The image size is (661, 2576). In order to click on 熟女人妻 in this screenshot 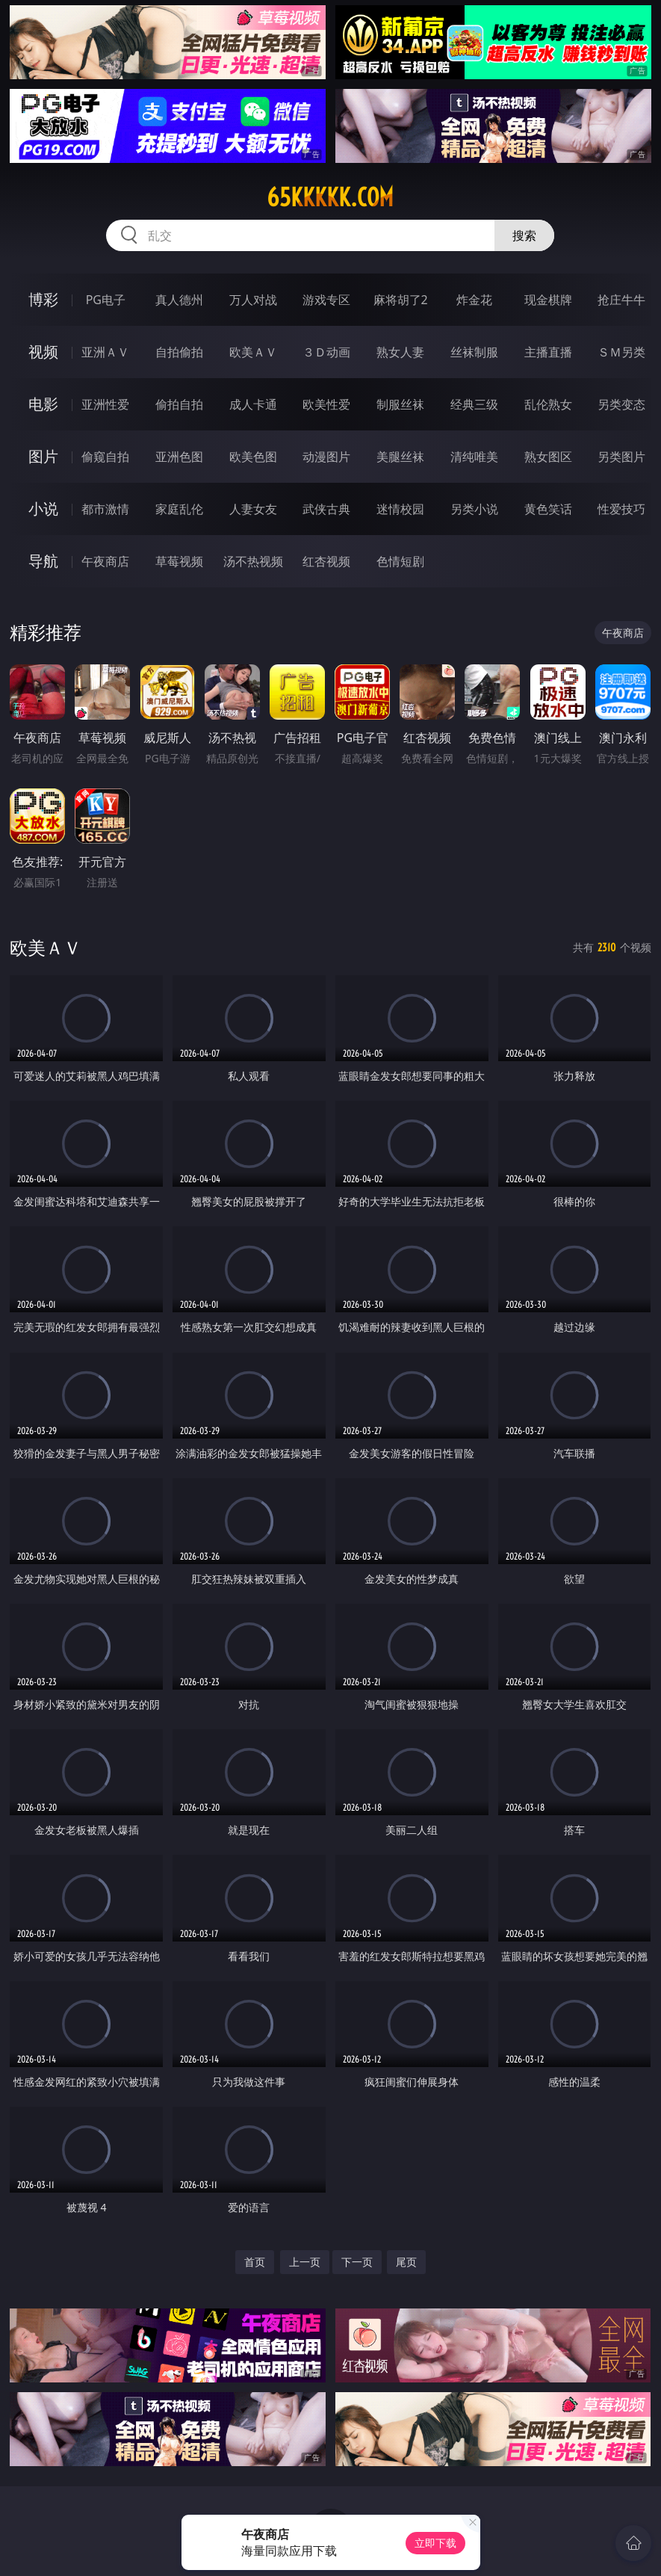, I will do `click(400, 352)`.